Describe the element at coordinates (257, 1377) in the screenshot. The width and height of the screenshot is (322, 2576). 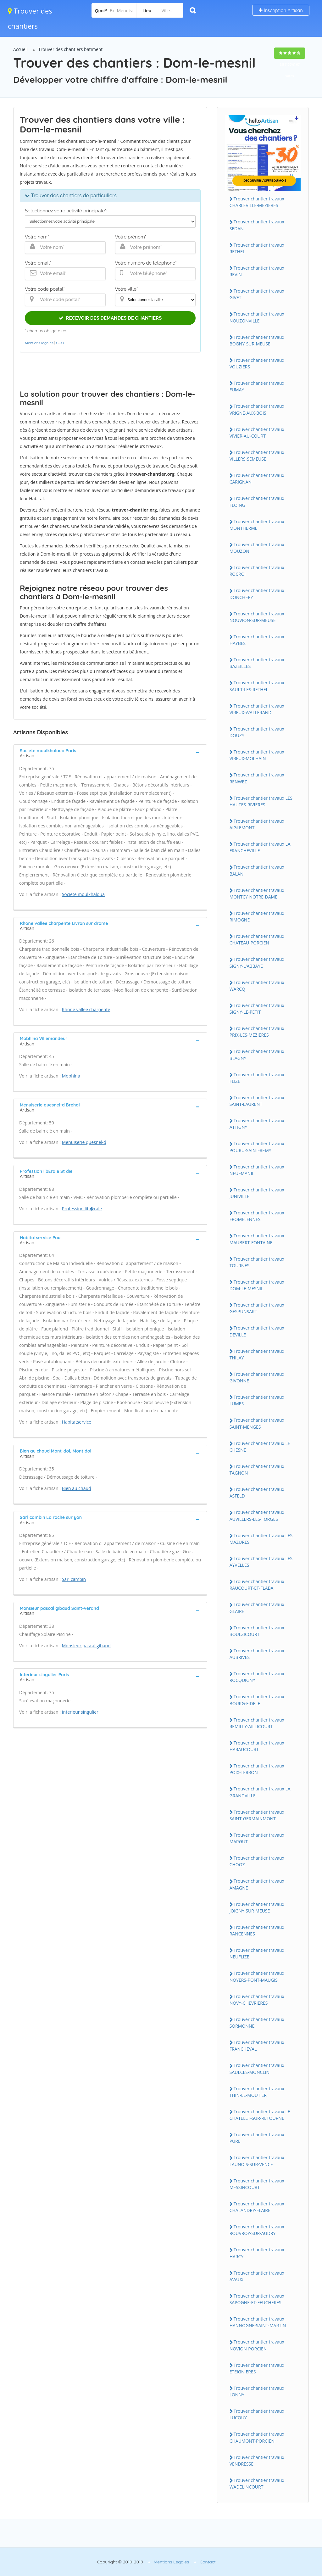
I see `Trouver chantier travaux GIVONNE` at that location.